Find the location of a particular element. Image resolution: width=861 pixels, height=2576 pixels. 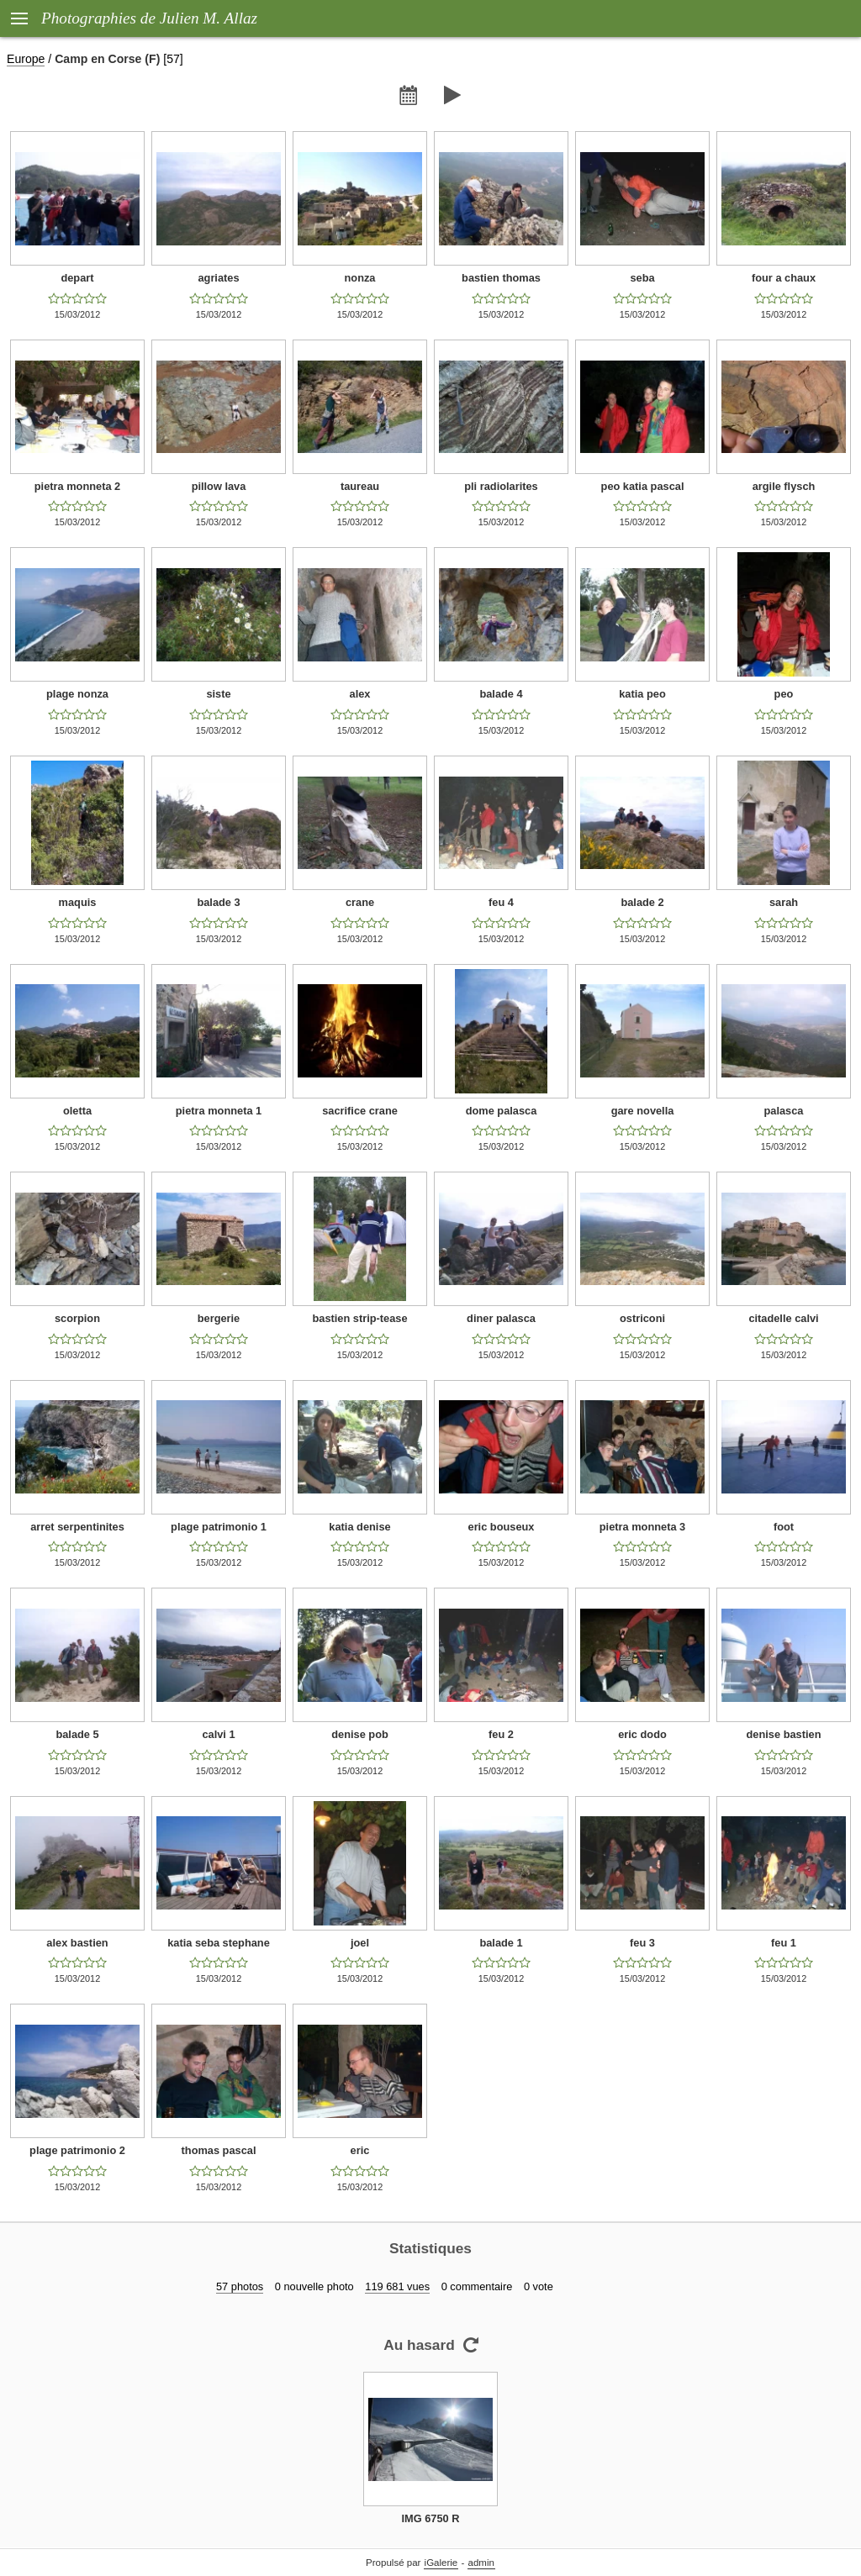

IMG 6750 R is located at coordinates (431, 2518).